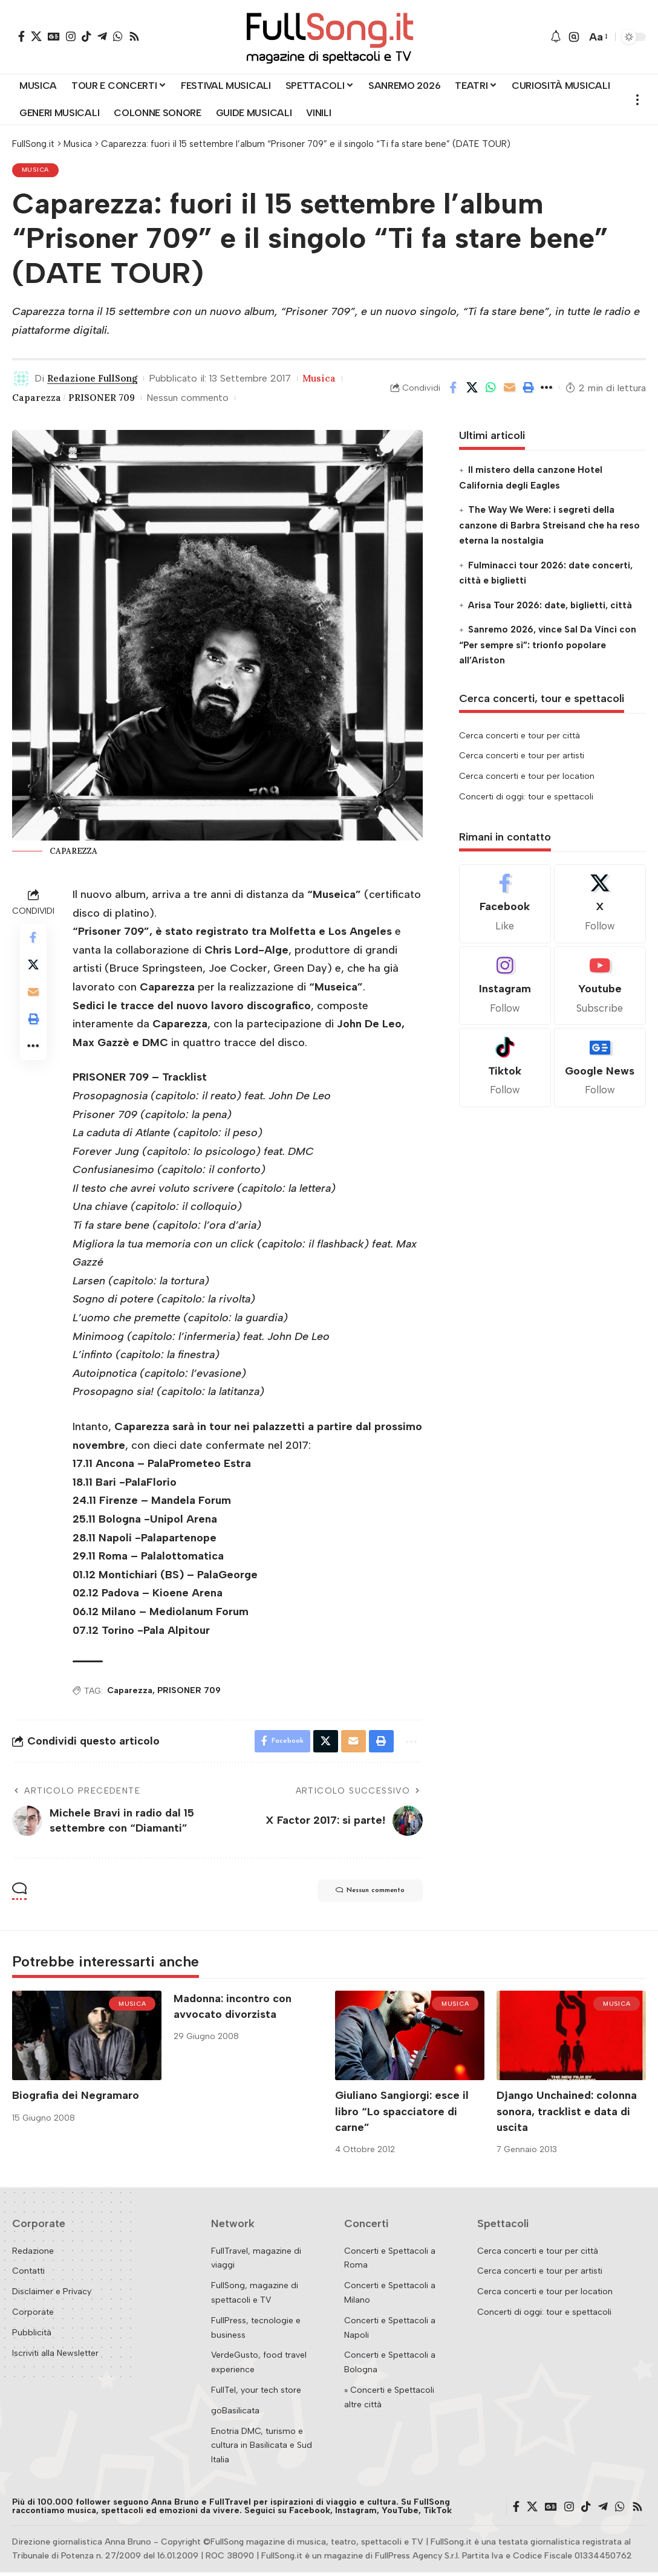 The height and width of the screenshot is (2576, 658). What do you see at coordinates (71, 36) in the screenshot?
I see `[Instagram]` at bounding box center [71, 36].